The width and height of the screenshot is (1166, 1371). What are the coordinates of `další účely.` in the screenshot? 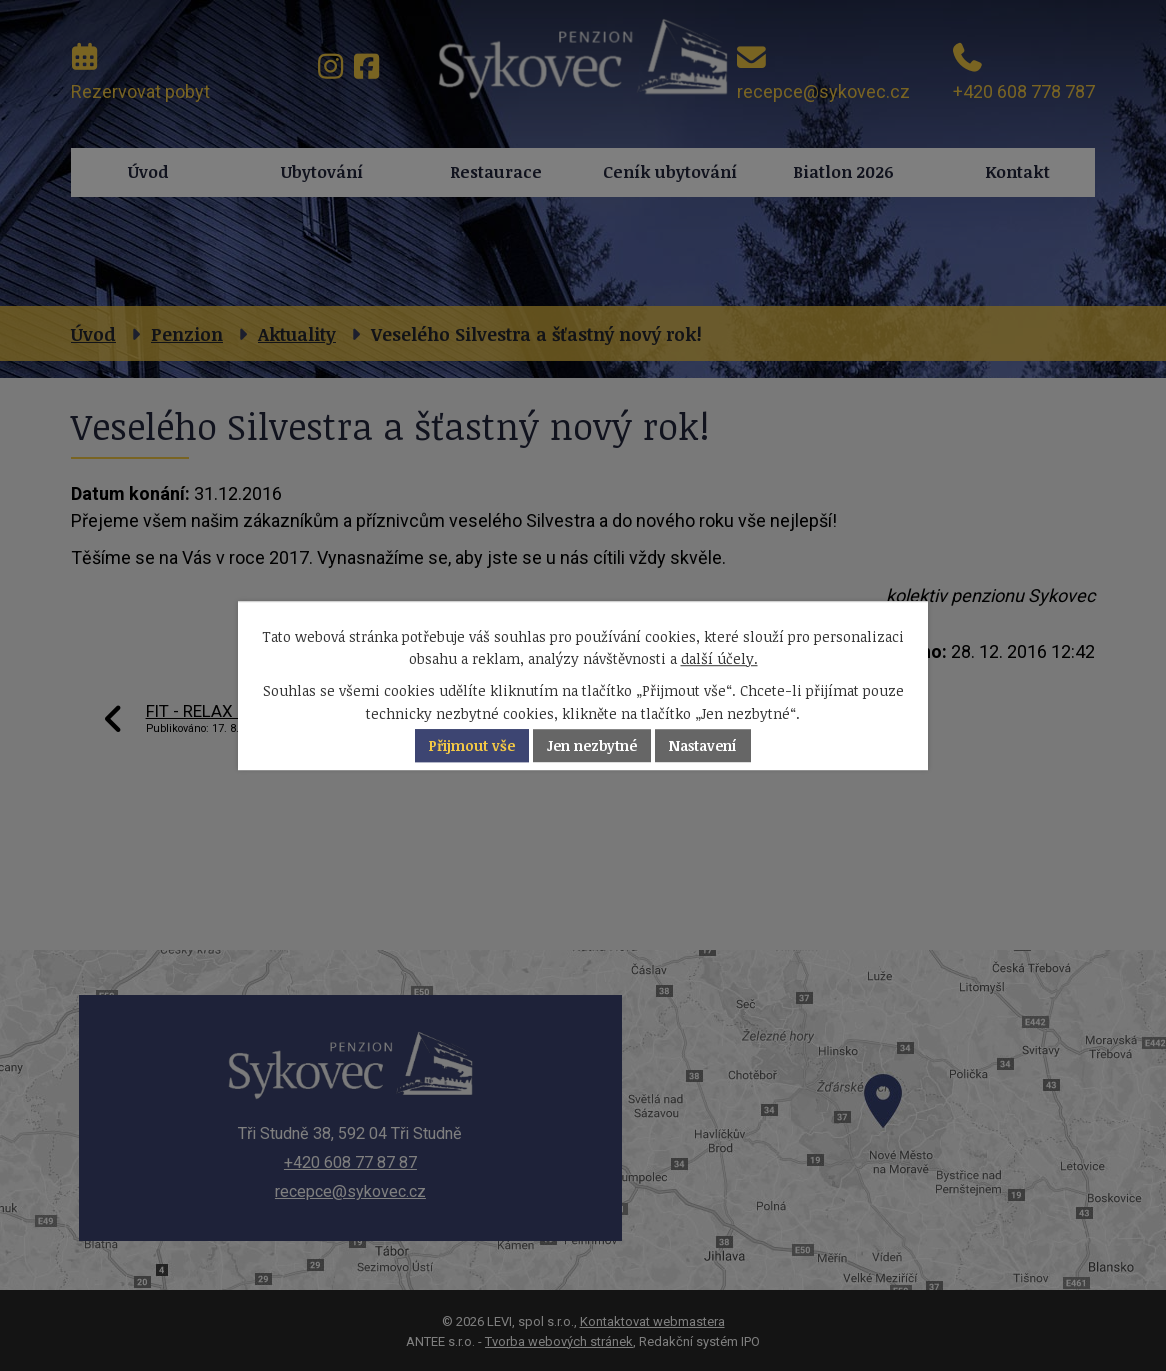 It's located at (719, 658).